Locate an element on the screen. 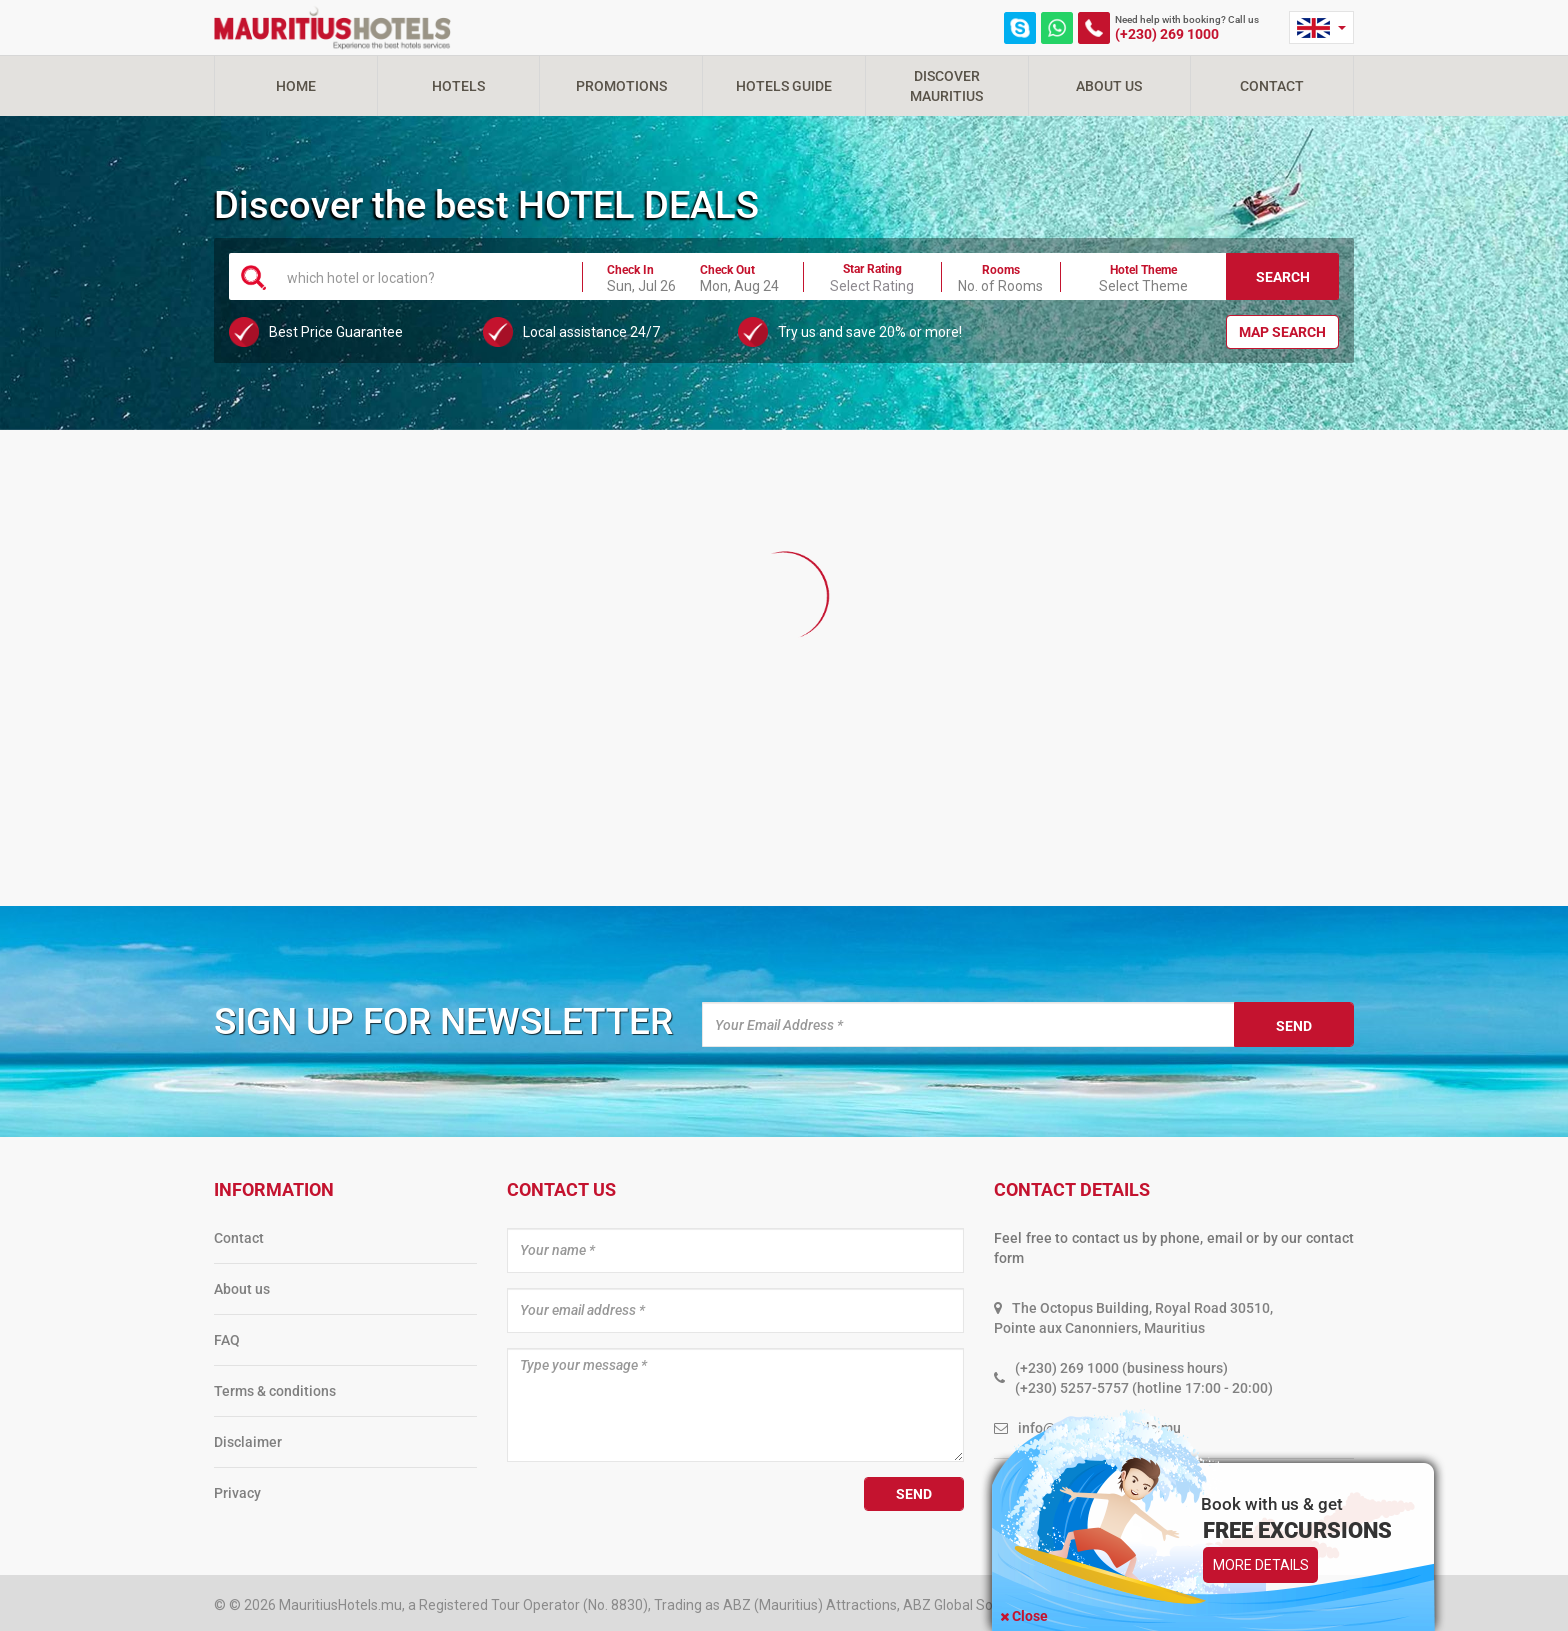 The height and width of the screenshot is (1631, 1568). Promotions is located at coordinates (621, 86).